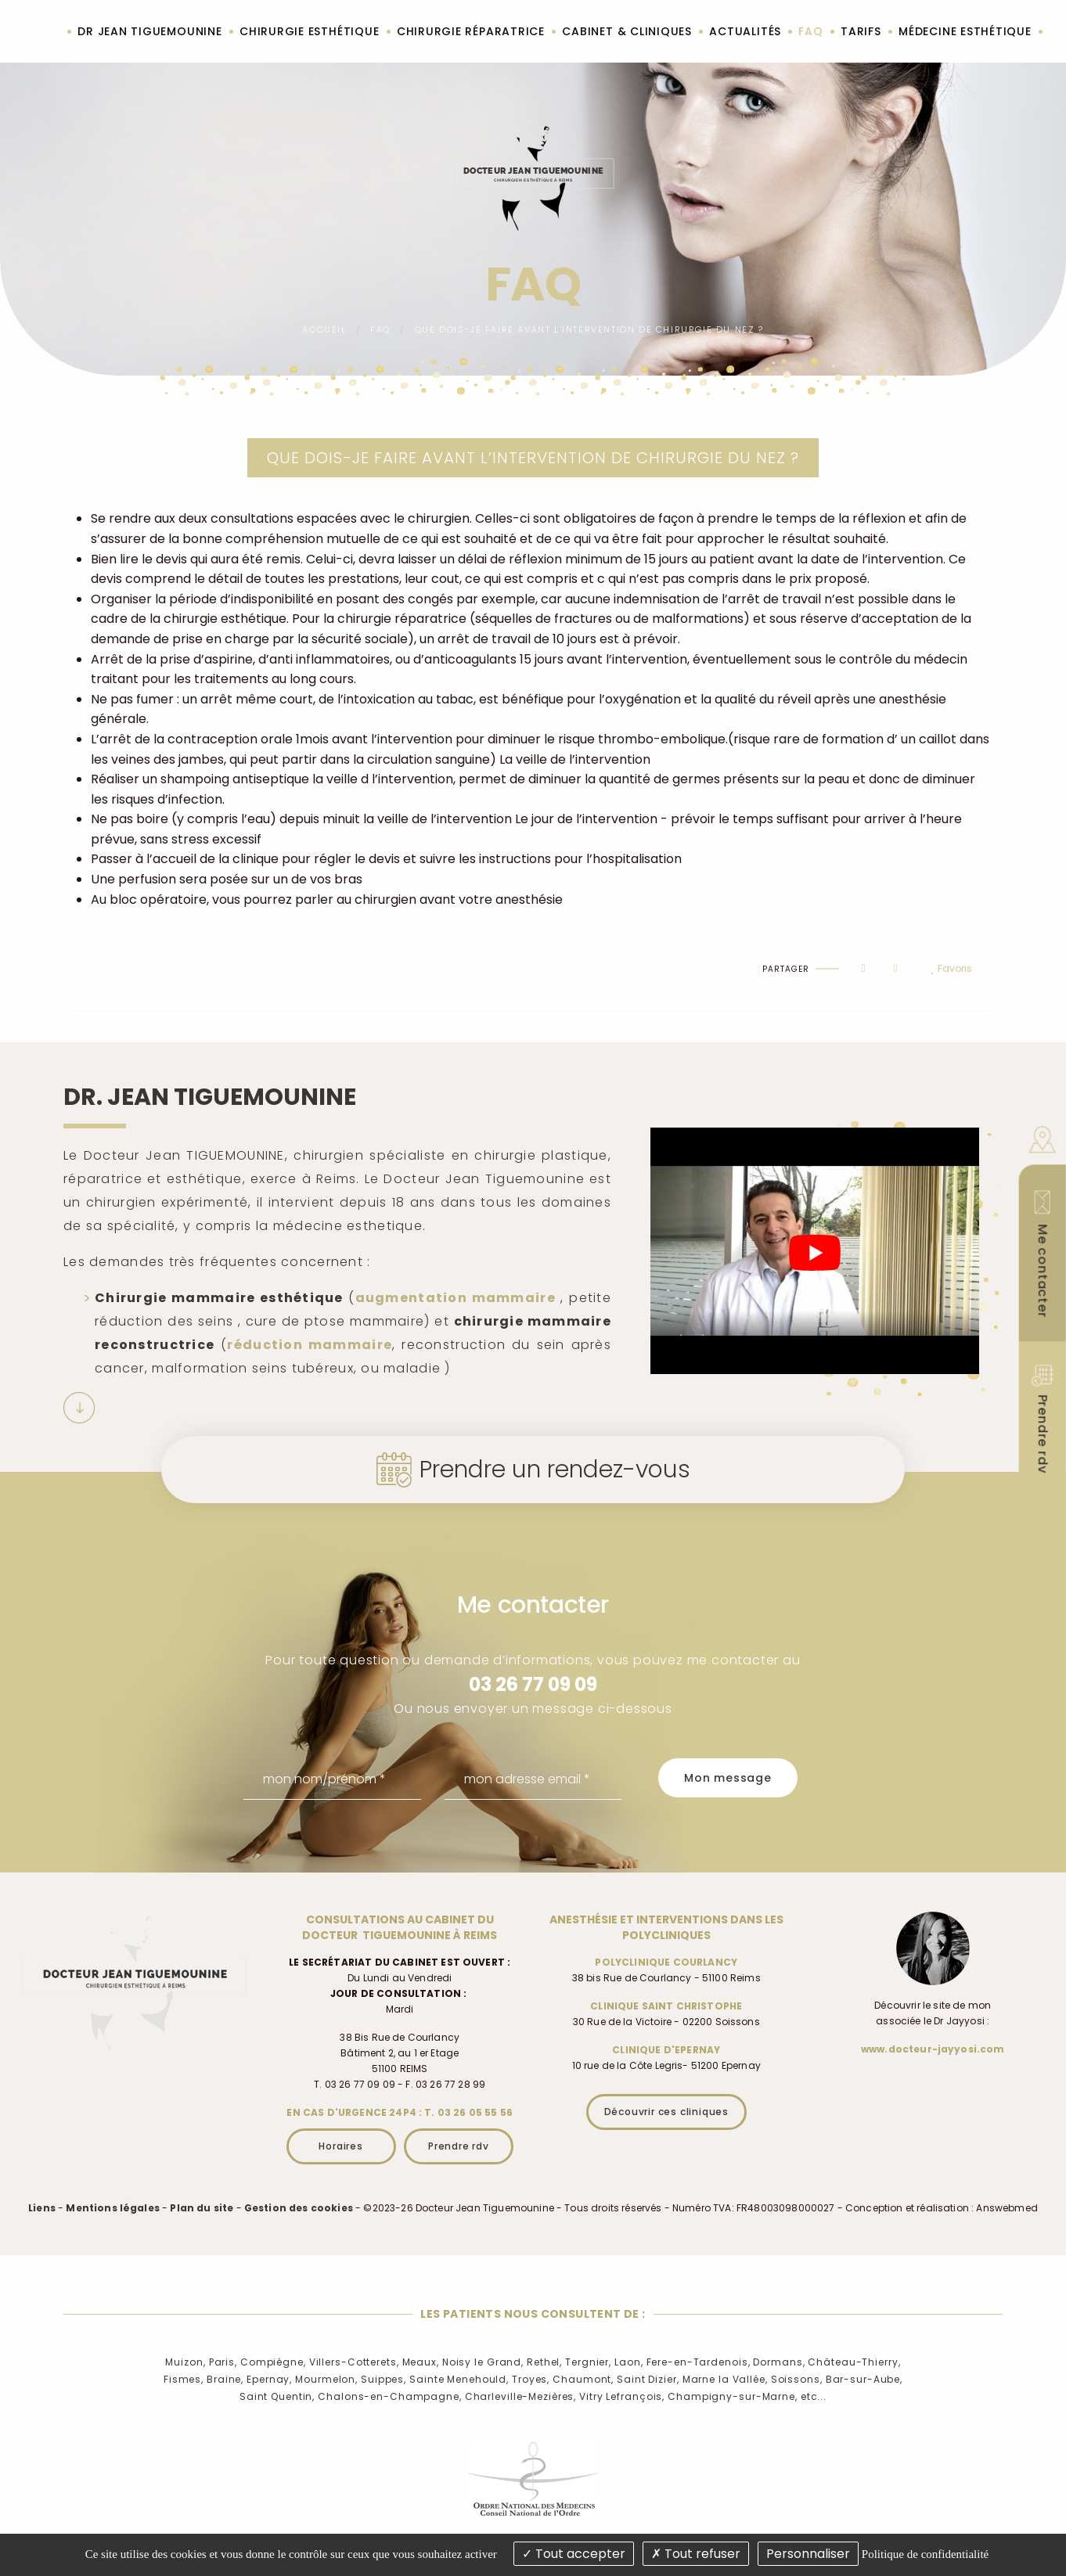  I want to click on Champigny-sur-Marne,, so click(733, 2396).